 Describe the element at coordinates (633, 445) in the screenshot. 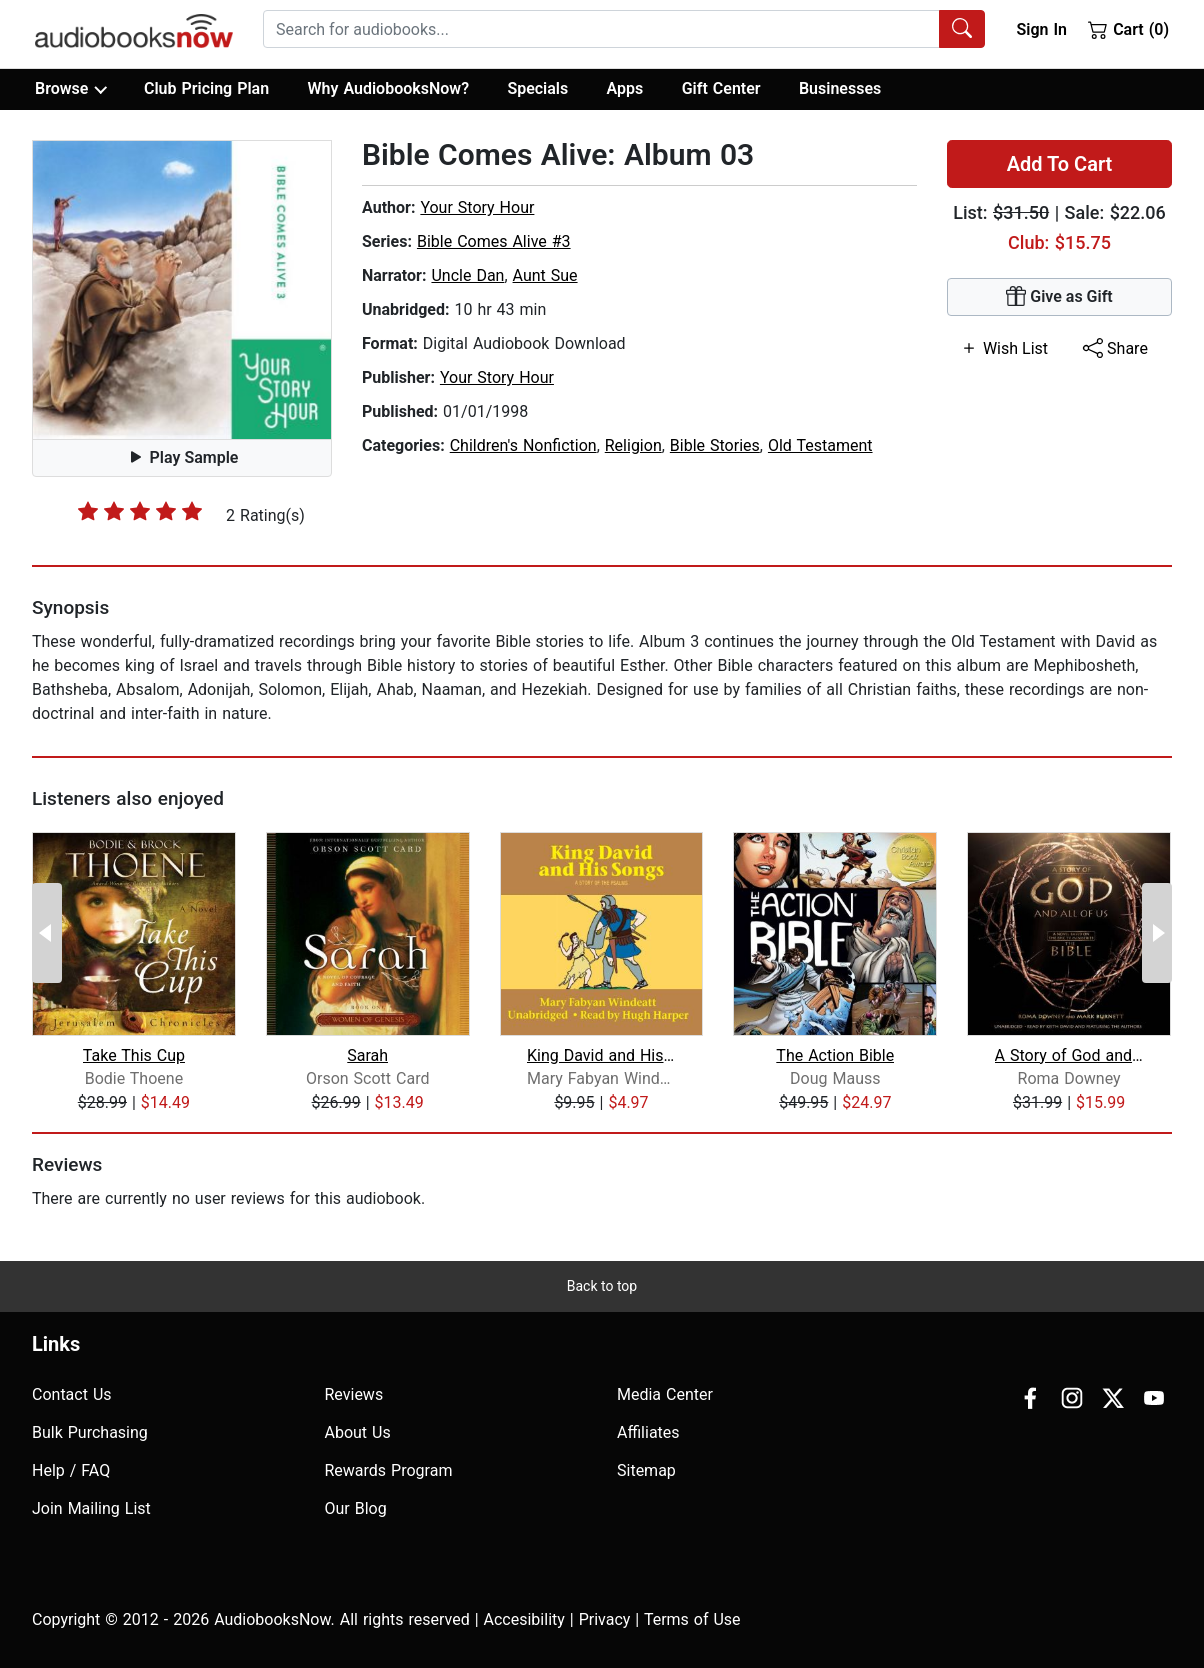

I see `Religion` at that location.